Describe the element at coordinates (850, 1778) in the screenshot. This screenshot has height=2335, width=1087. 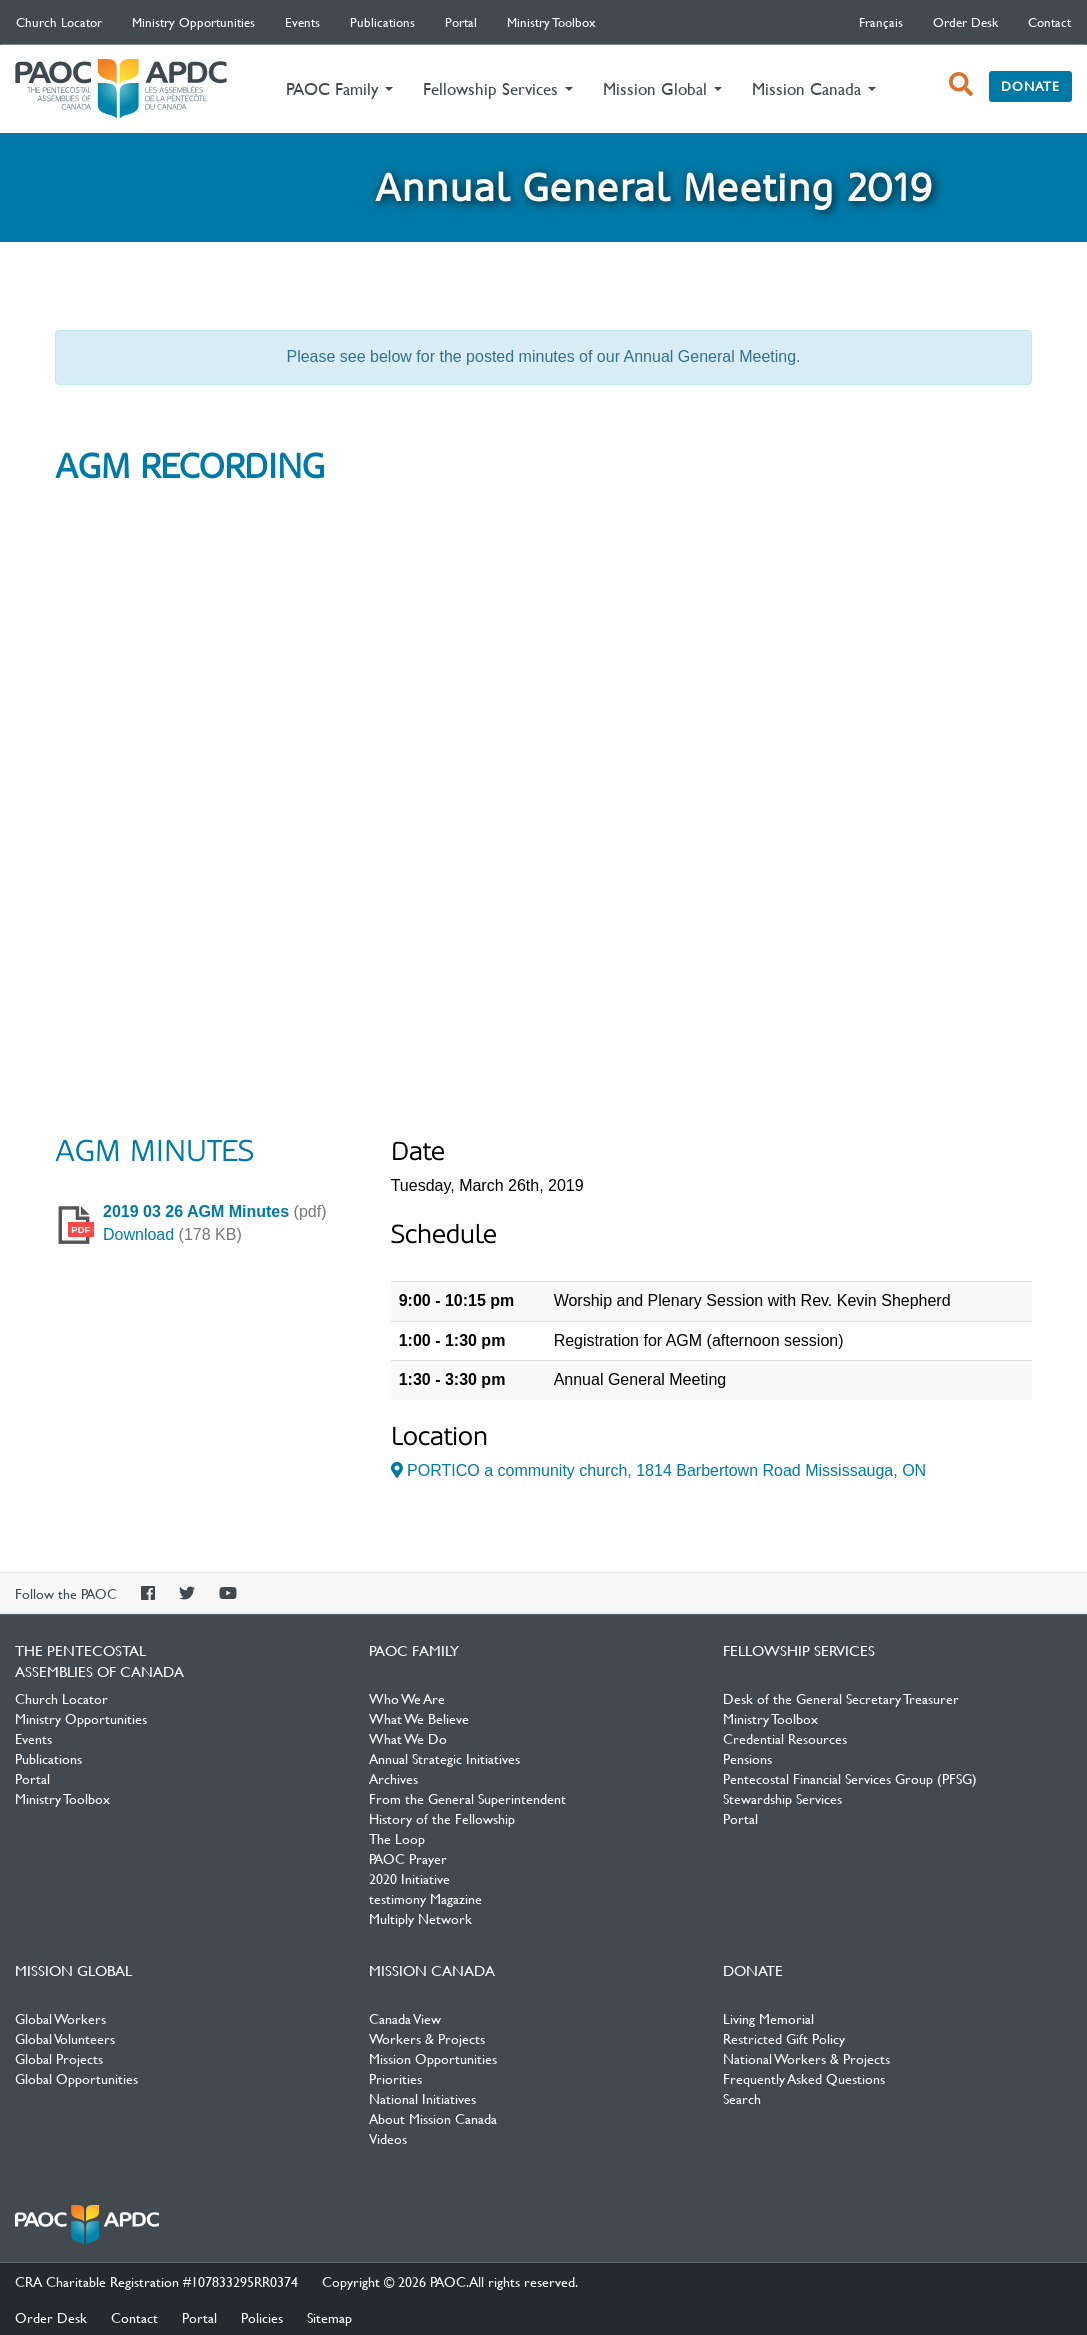
I see `Pentecostal Financial Services Group (PFSG)` at that location.